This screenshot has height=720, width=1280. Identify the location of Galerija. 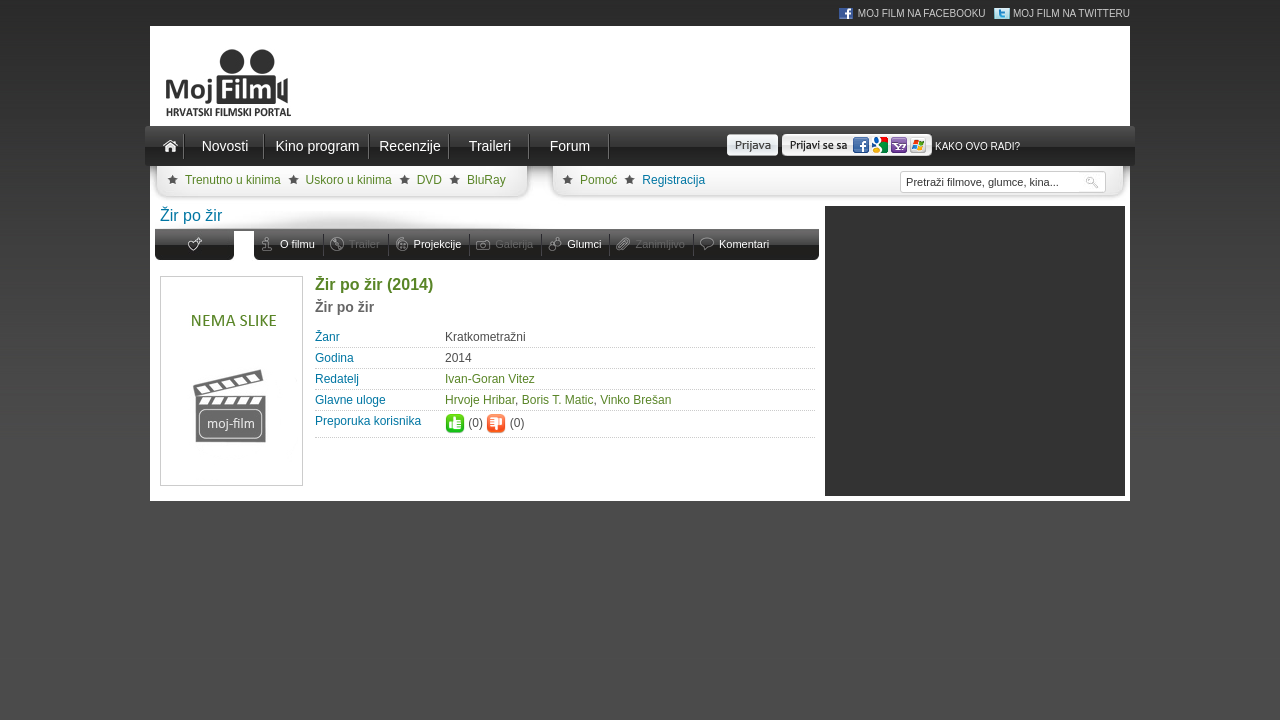
(514, 244).